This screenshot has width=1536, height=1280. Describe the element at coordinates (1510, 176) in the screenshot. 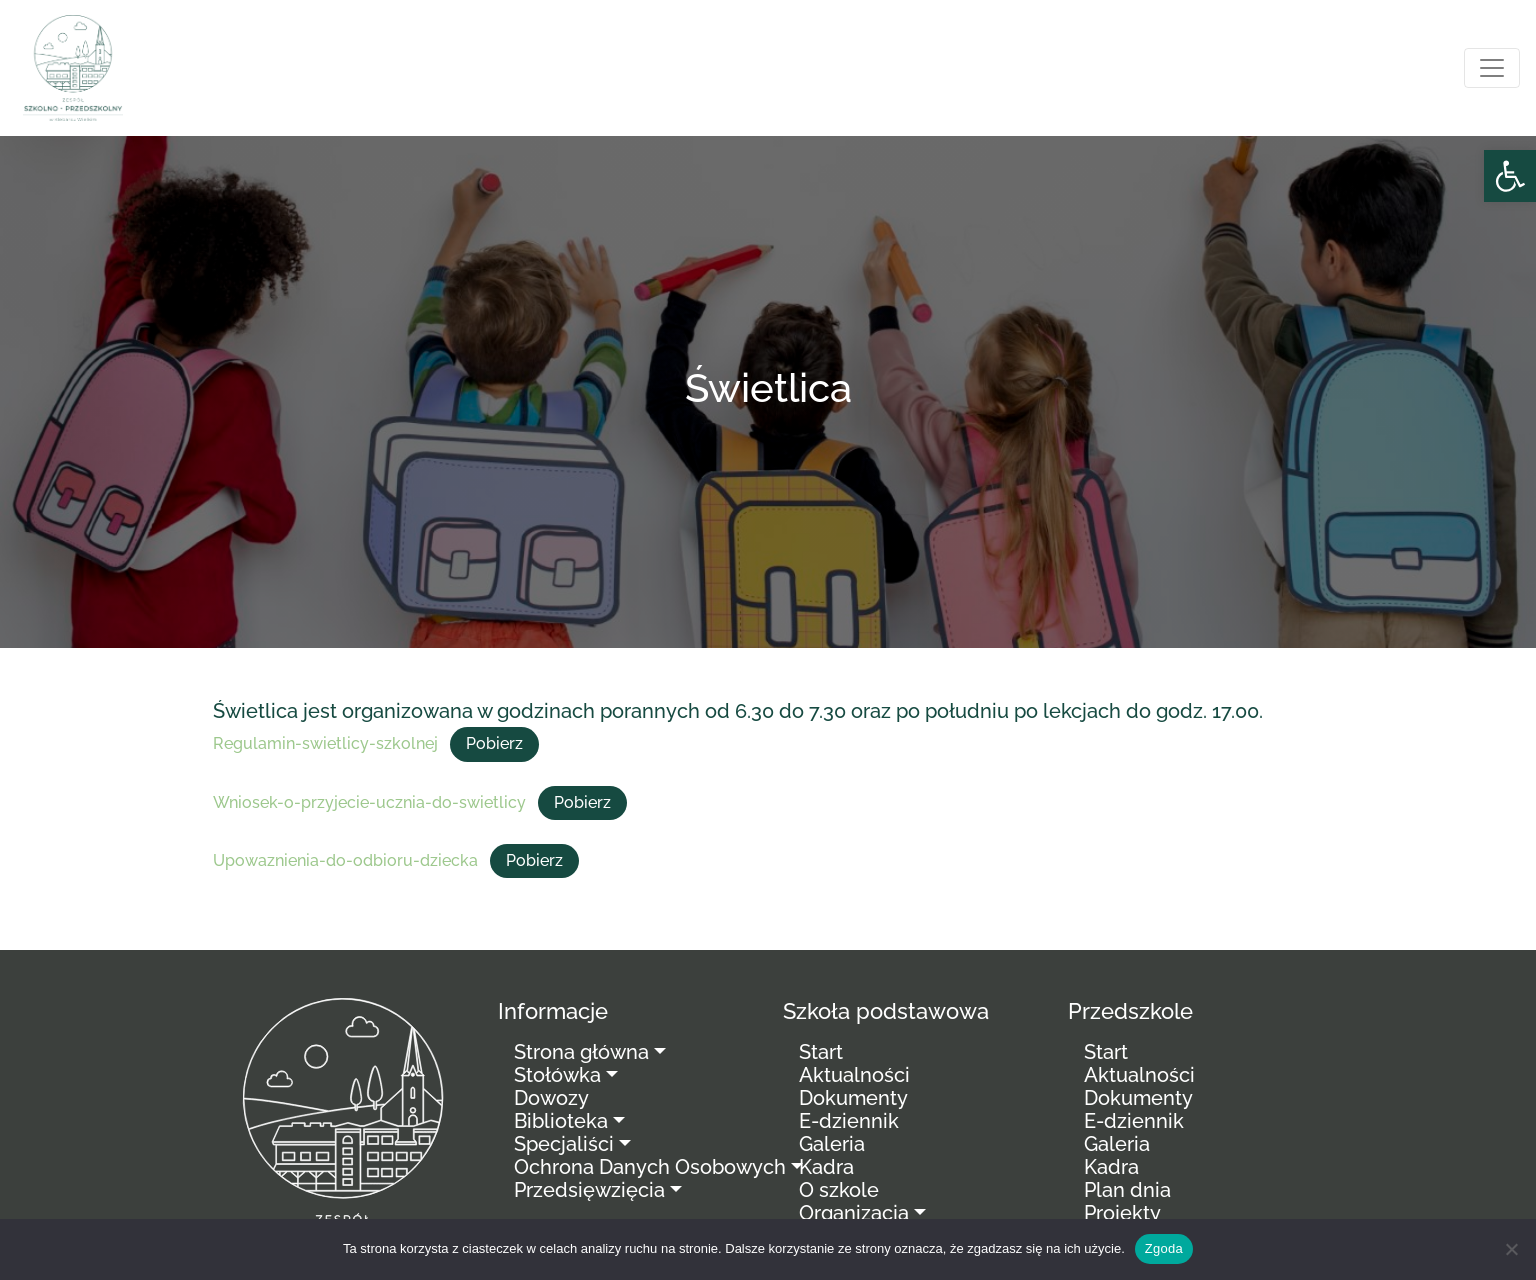

I see `[link]` at that location.